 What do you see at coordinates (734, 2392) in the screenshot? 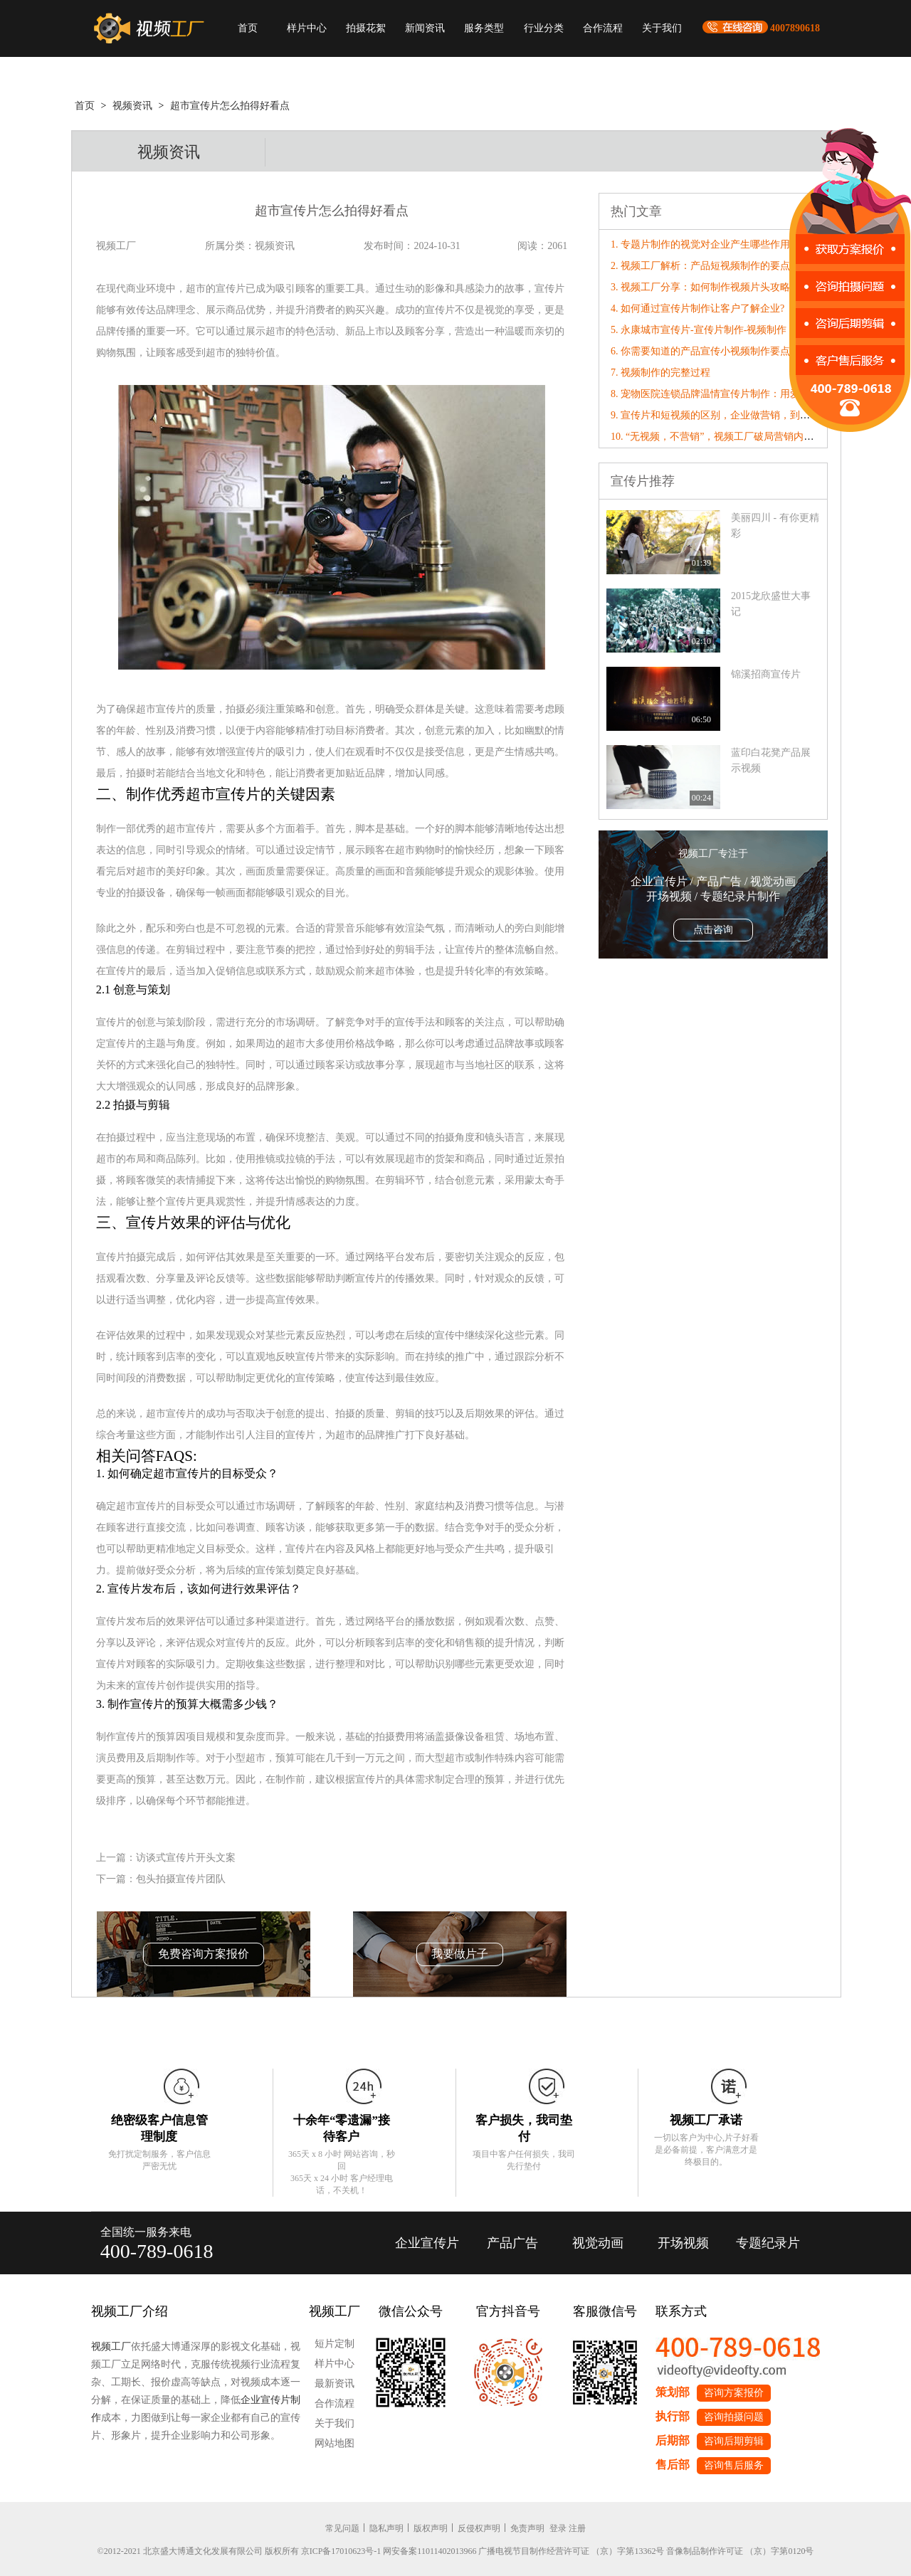
I see `咨询方案报价` at bounding box center [734, 2392].